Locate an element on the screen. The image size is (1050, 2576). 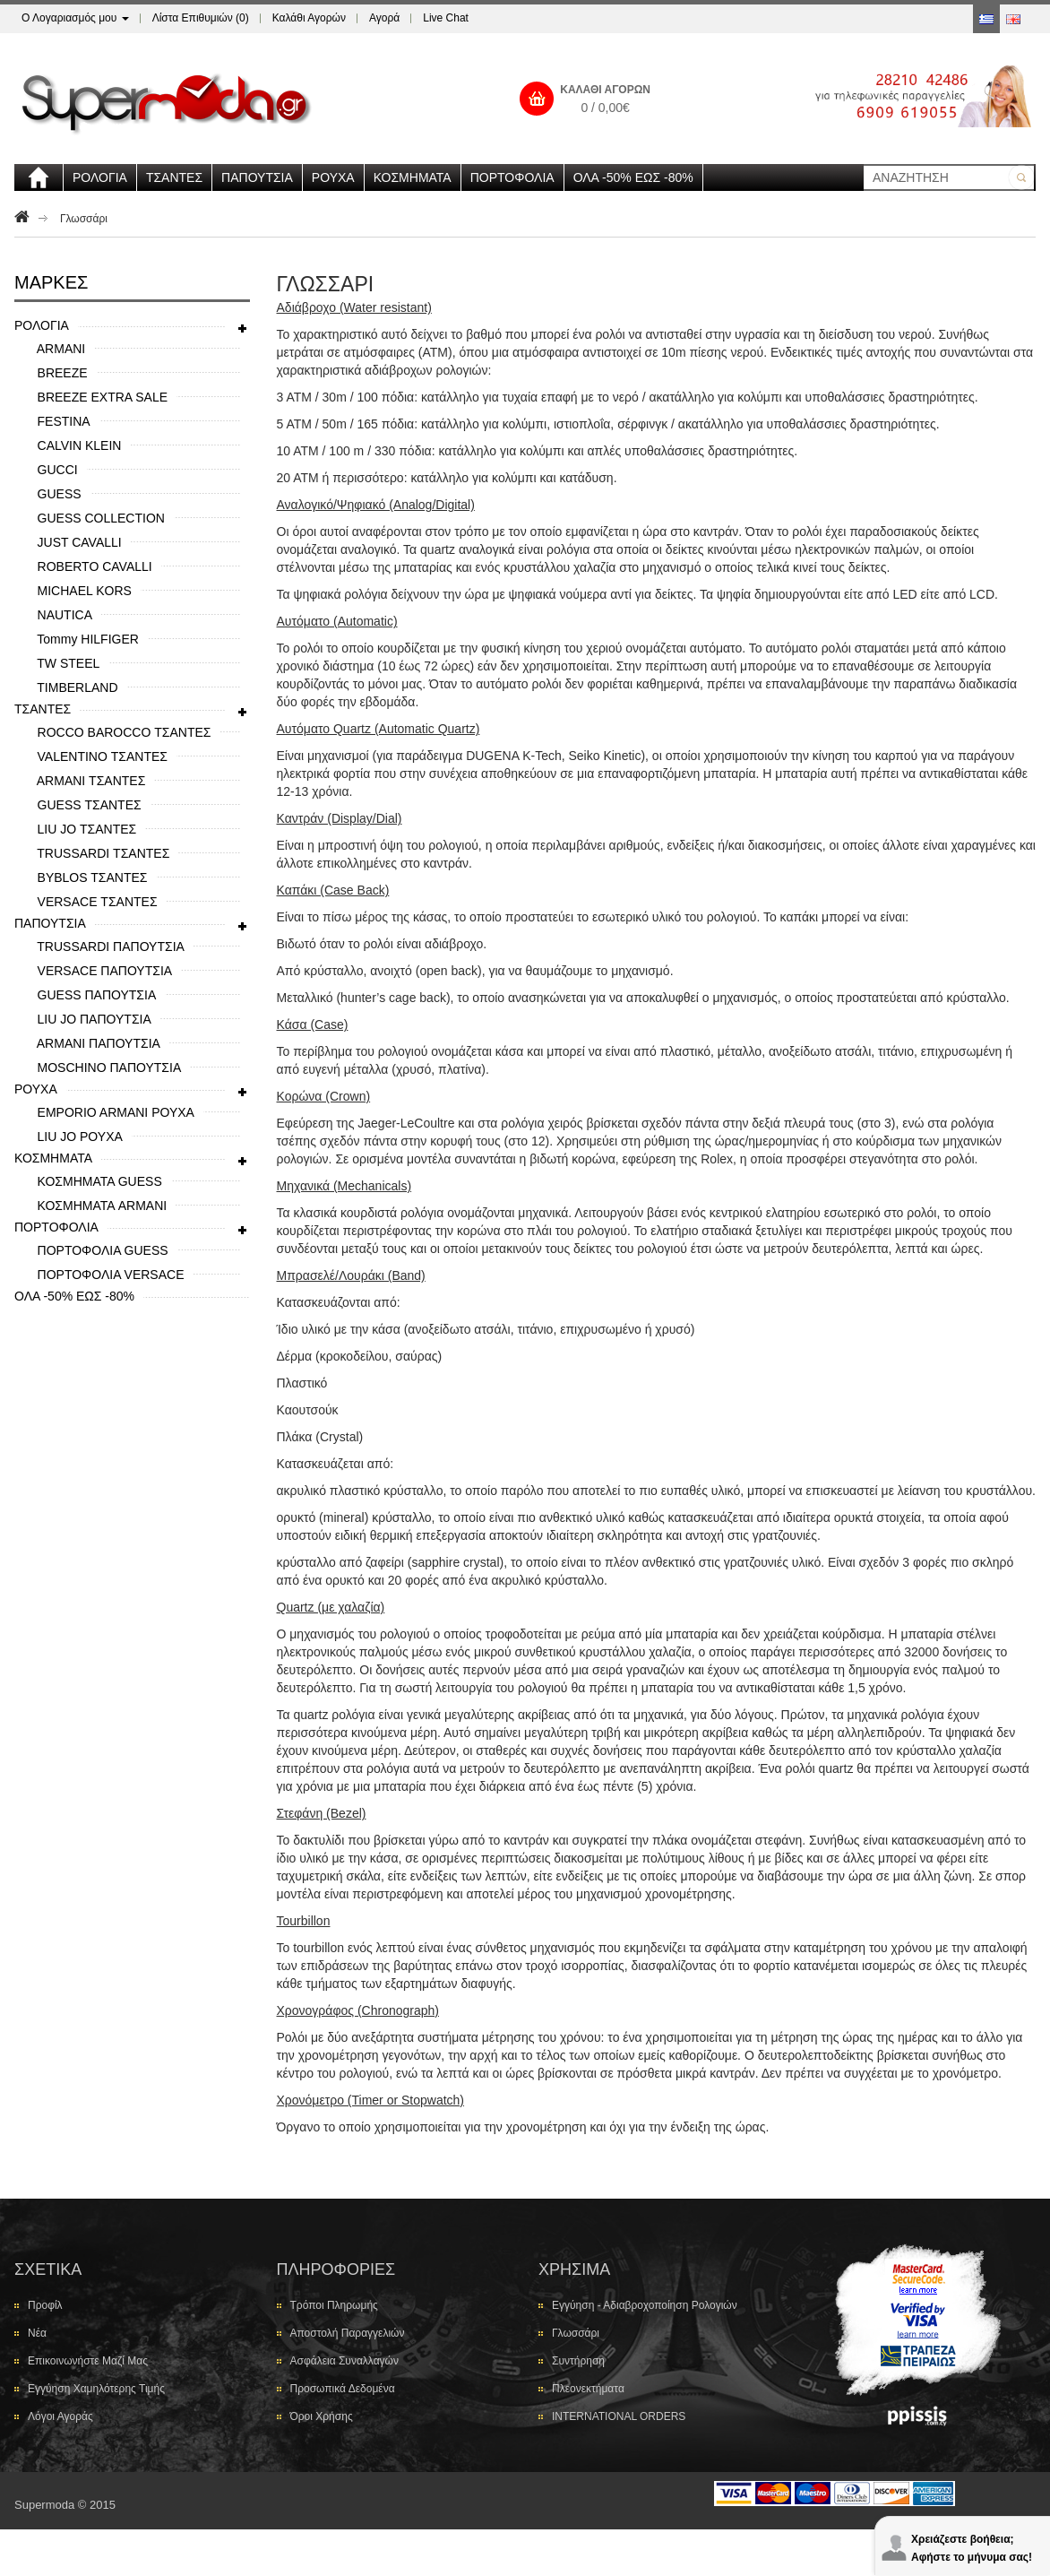
Επικοινωνήστε μαζί μας is located at coordinates (88, 2361).